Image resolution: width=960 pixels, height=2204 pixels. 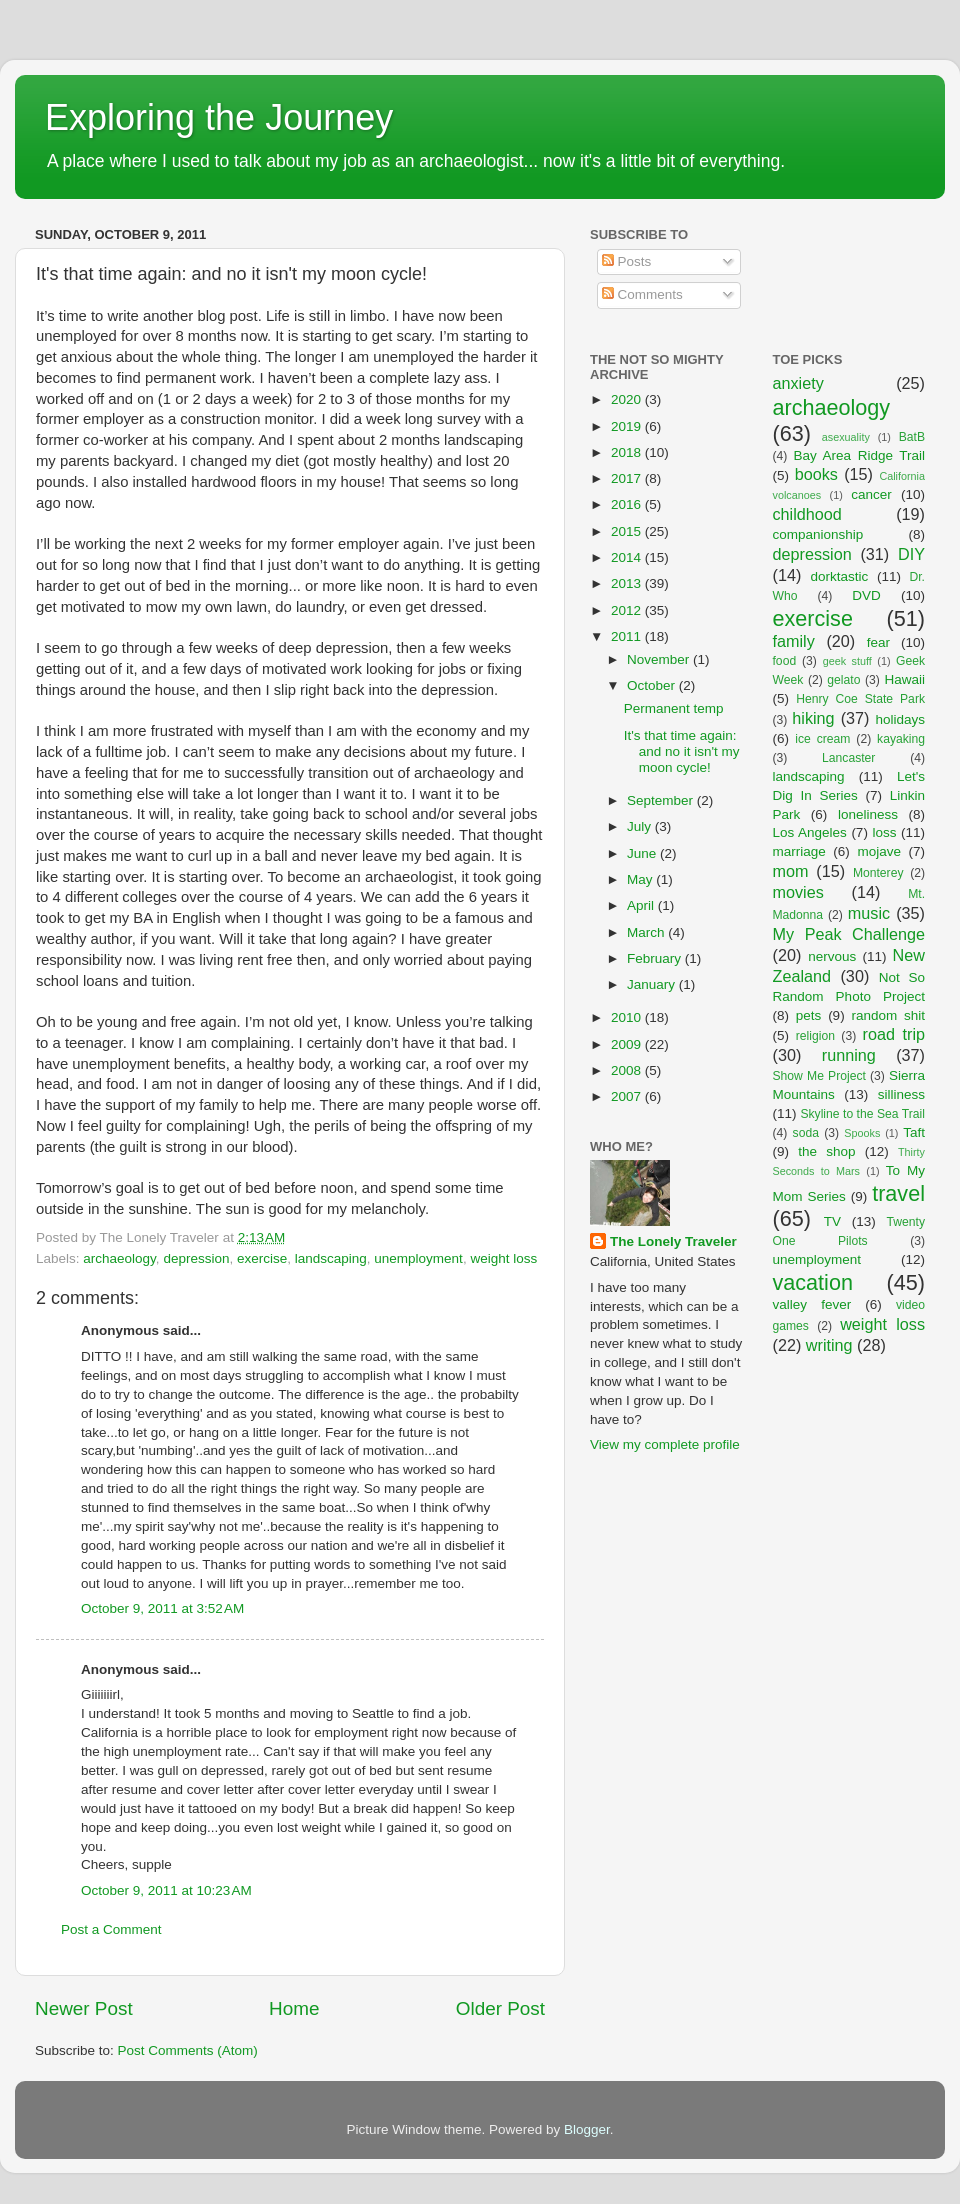 What do you see at coordinates (819, 1076) in the screenshot?
I see `Show Me Project` at bounding box center [819, 1076].